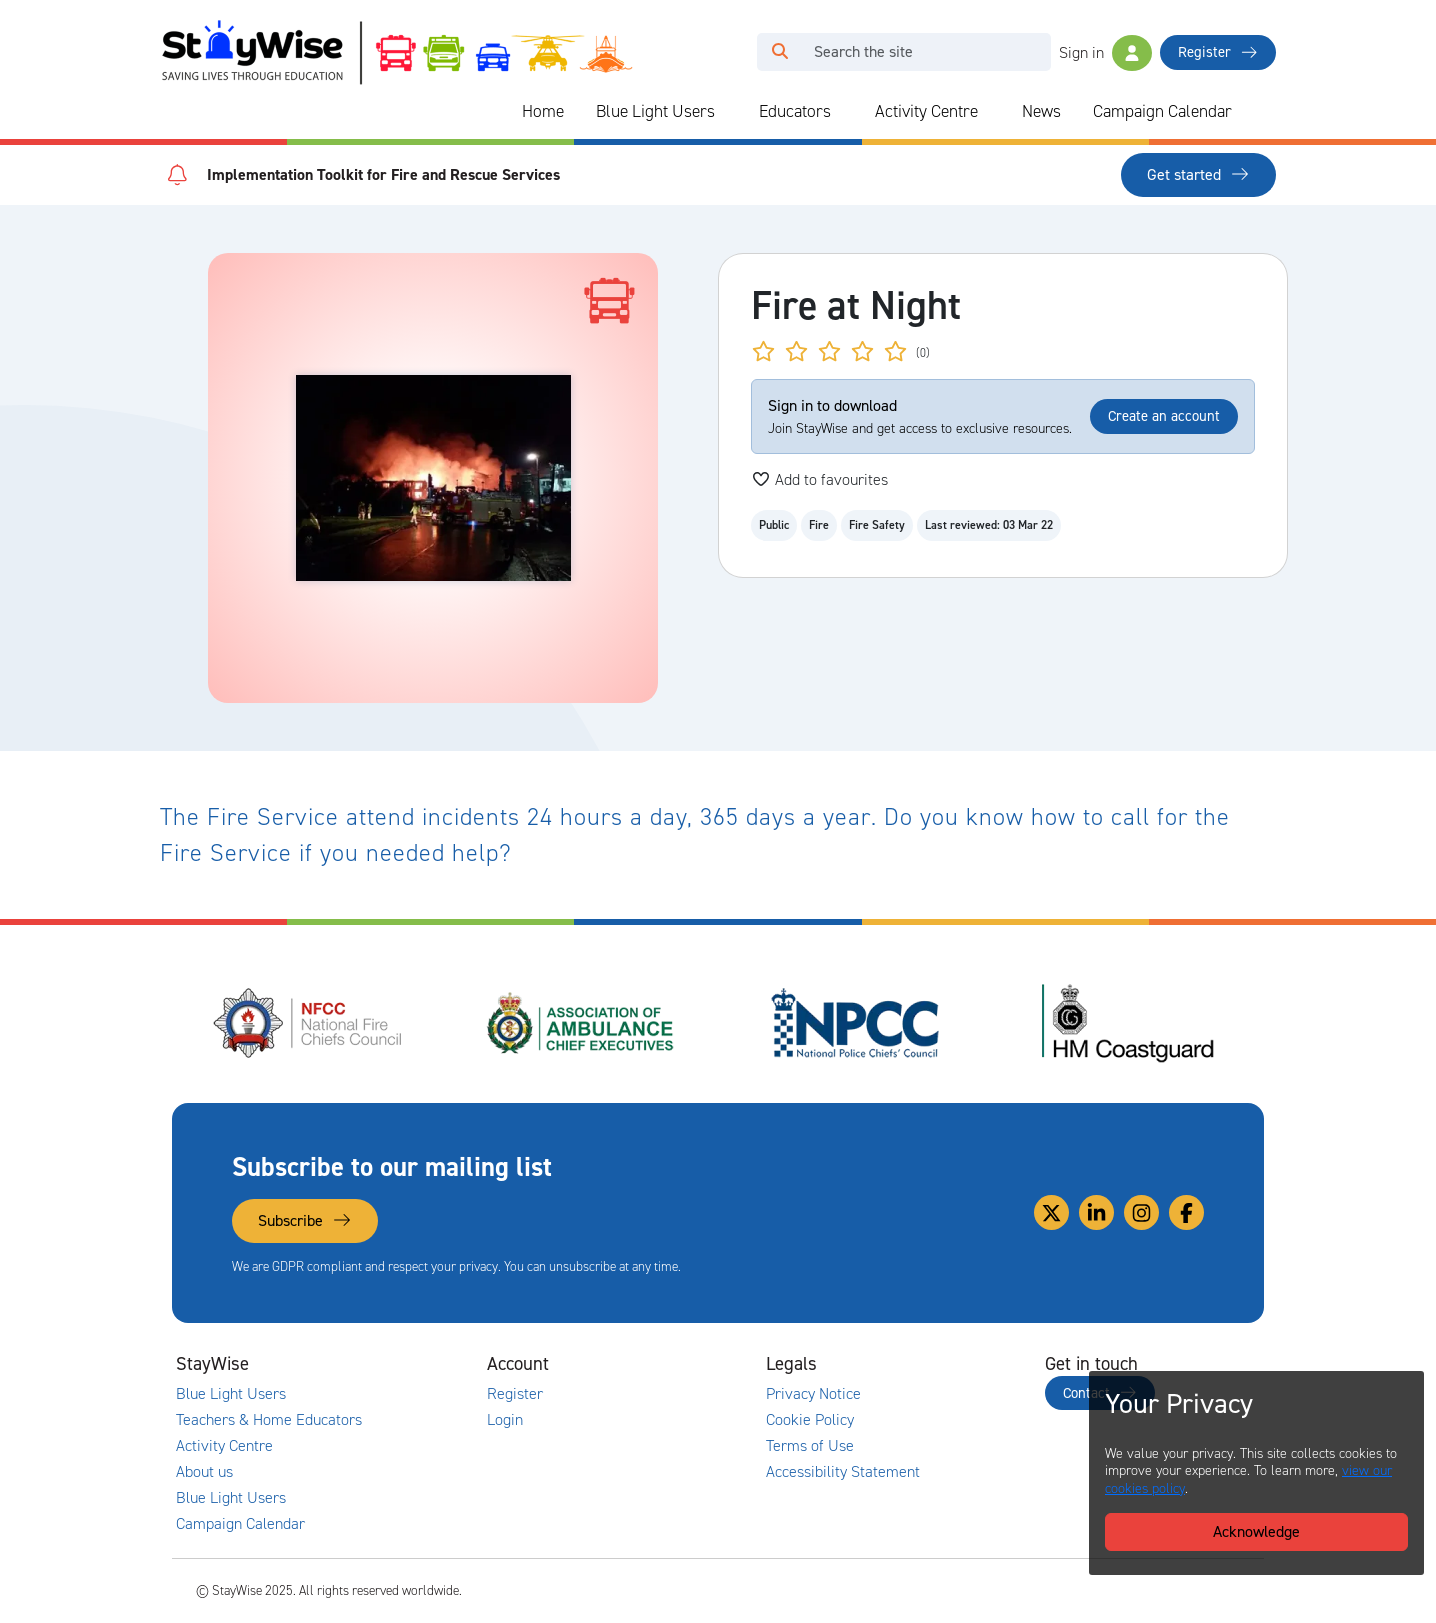 The height and width of the screenshot is (1623, 1436). I want to click on [Collapse and expand blue light links], so click(729, 112).